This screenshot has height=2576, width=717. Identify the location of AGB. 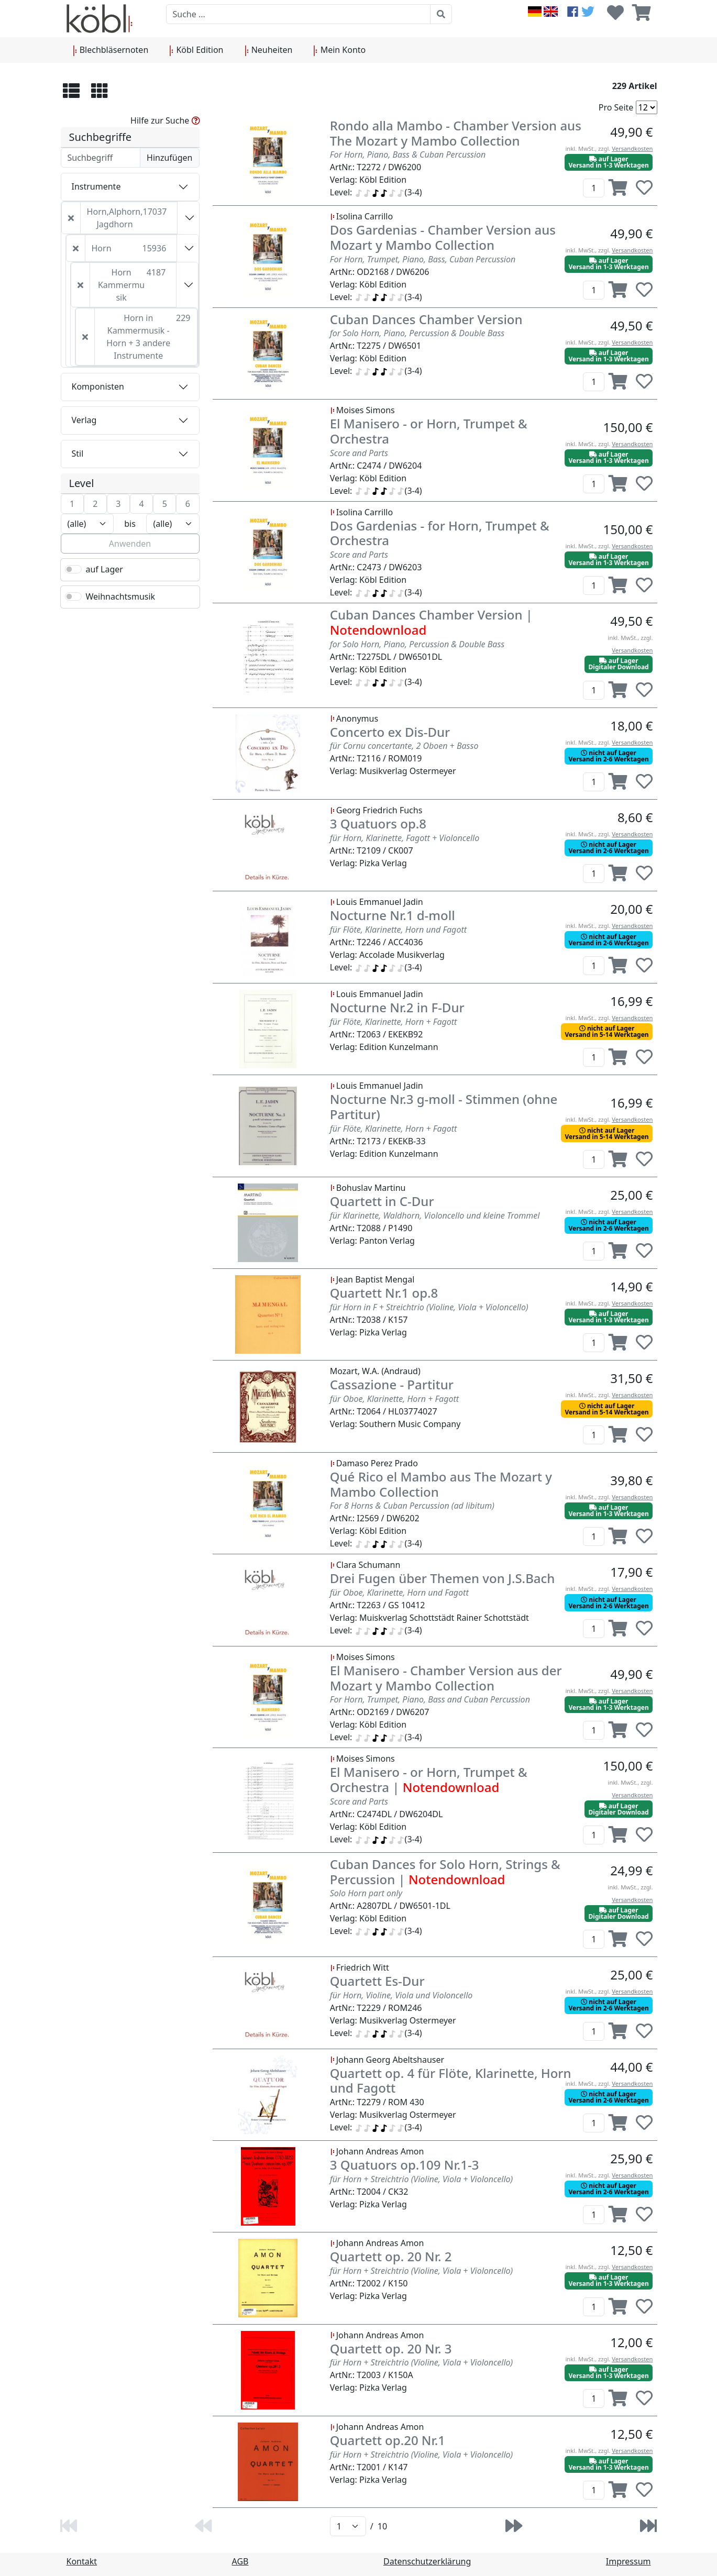
(240, 2561).